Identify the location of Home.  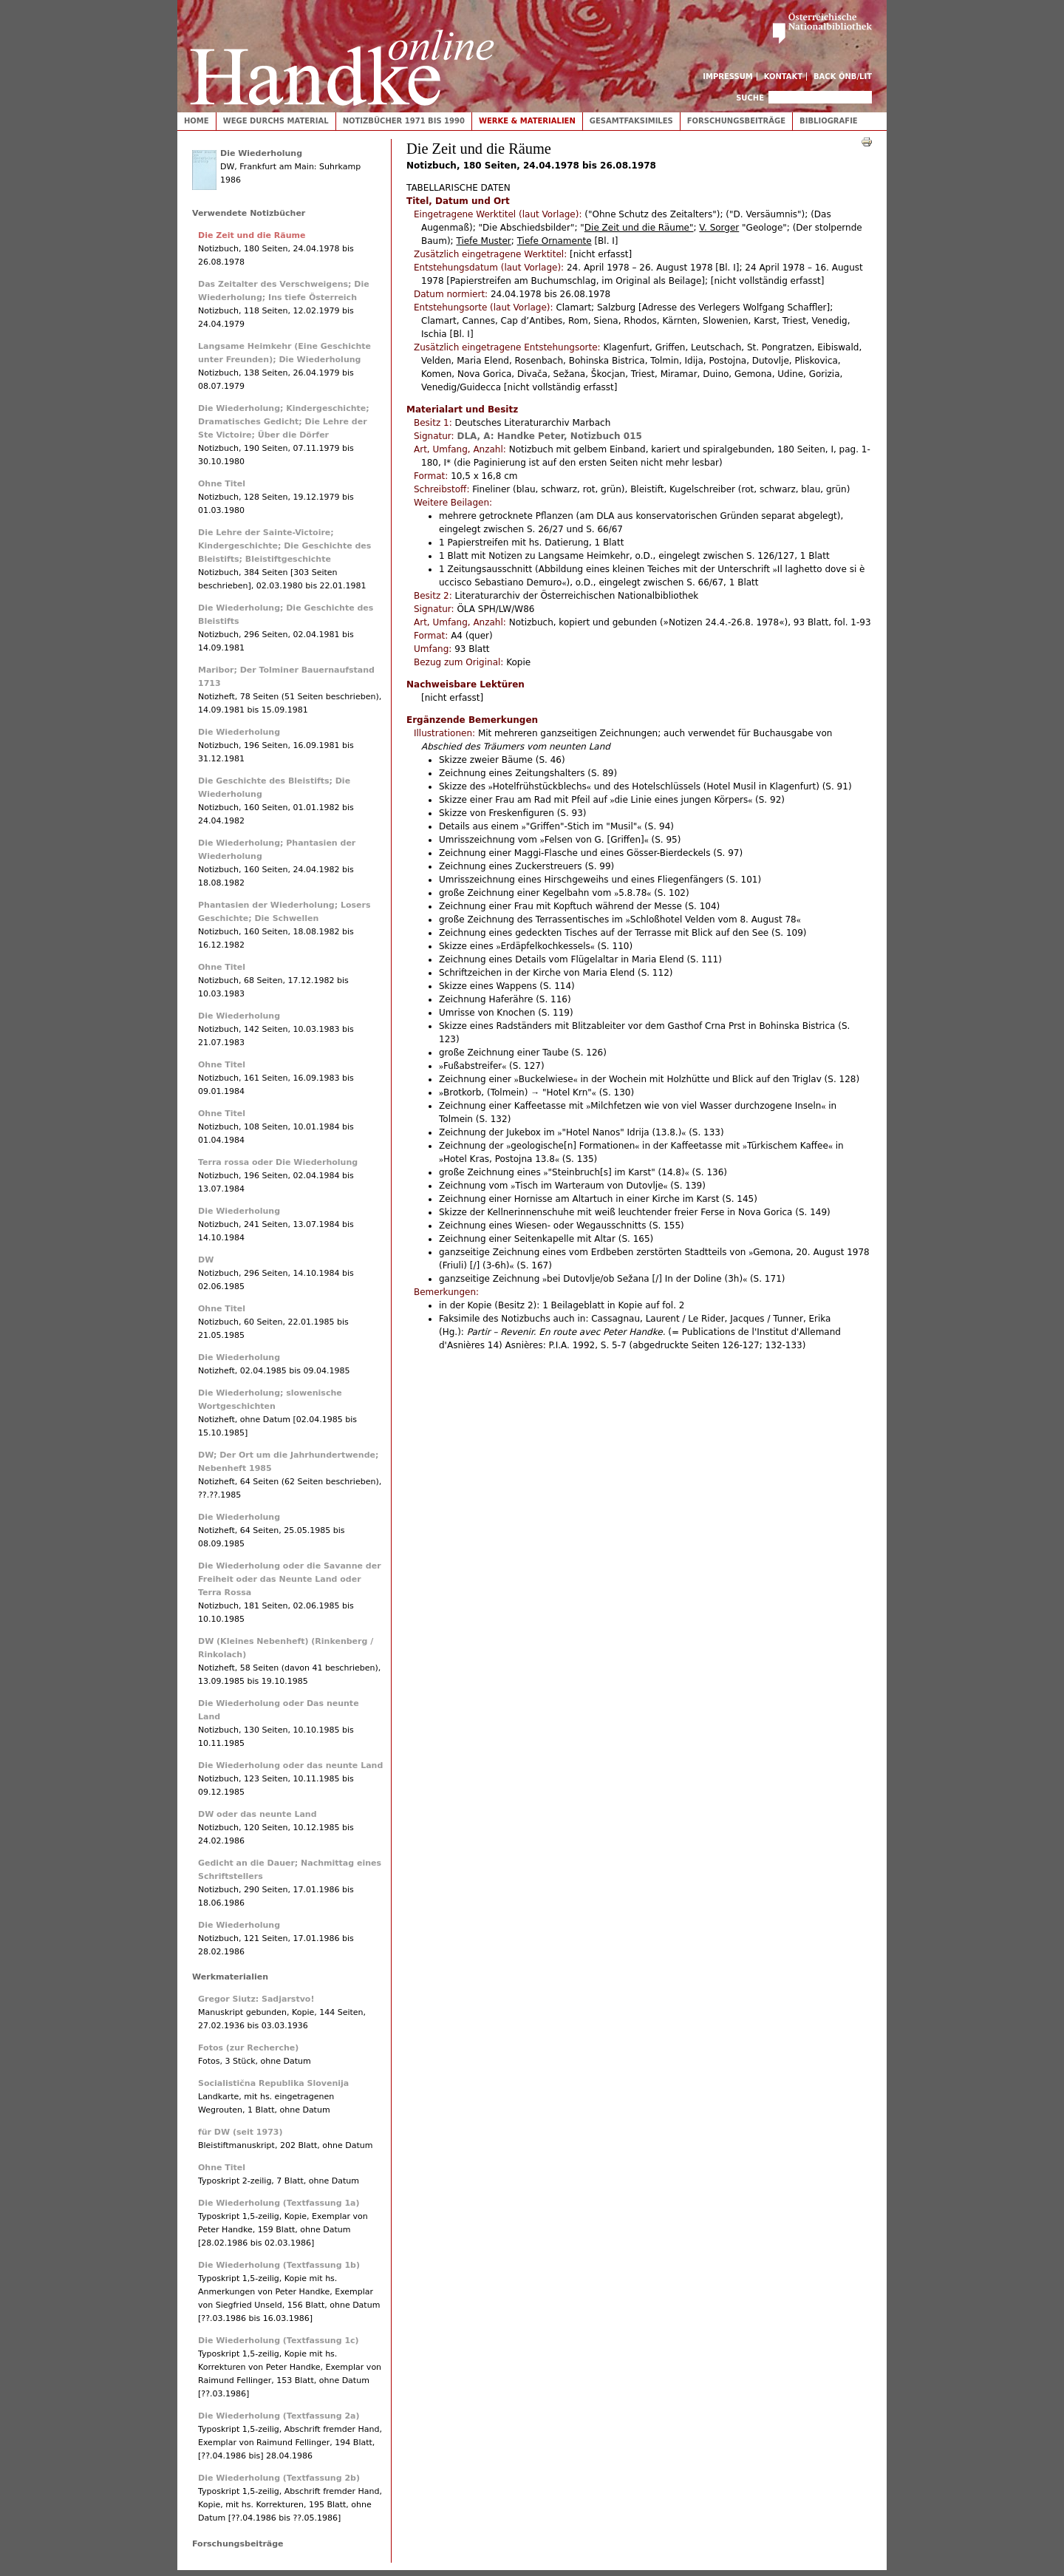
(196, 121).